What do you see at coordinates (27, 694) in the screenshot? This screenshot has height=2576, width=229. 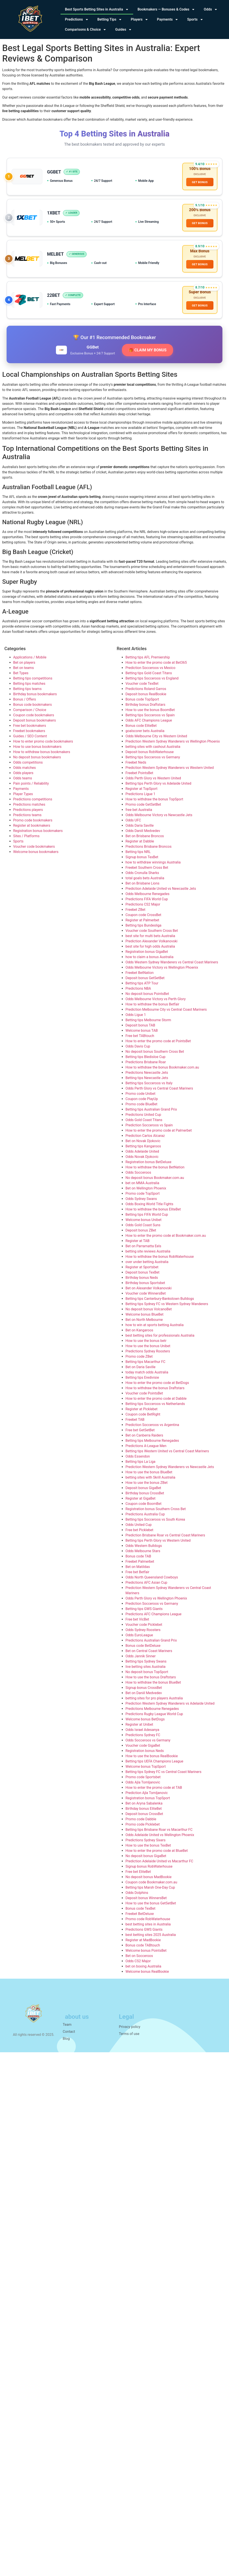 I see `Betting tips teams` at bounding box center [27, 694].